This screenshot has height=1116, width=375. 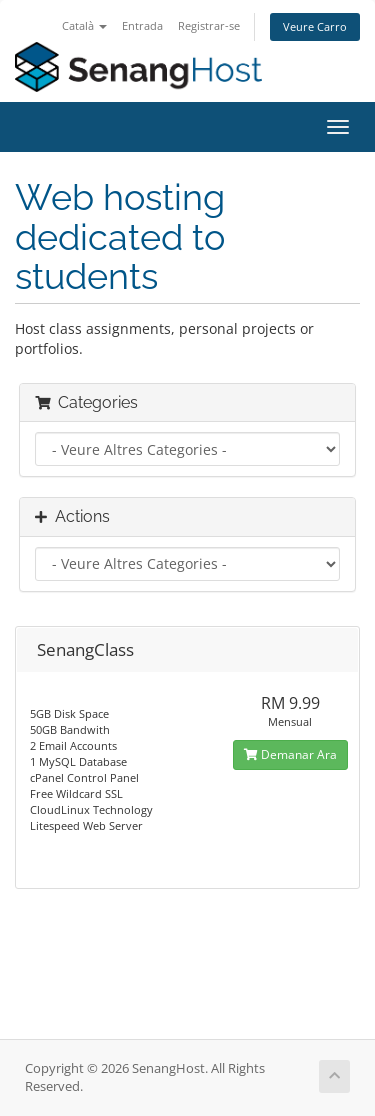 What do you see at coordinates (142, 25) in the screenshot?
I see `Entrada` at bounding box center [142, 25].